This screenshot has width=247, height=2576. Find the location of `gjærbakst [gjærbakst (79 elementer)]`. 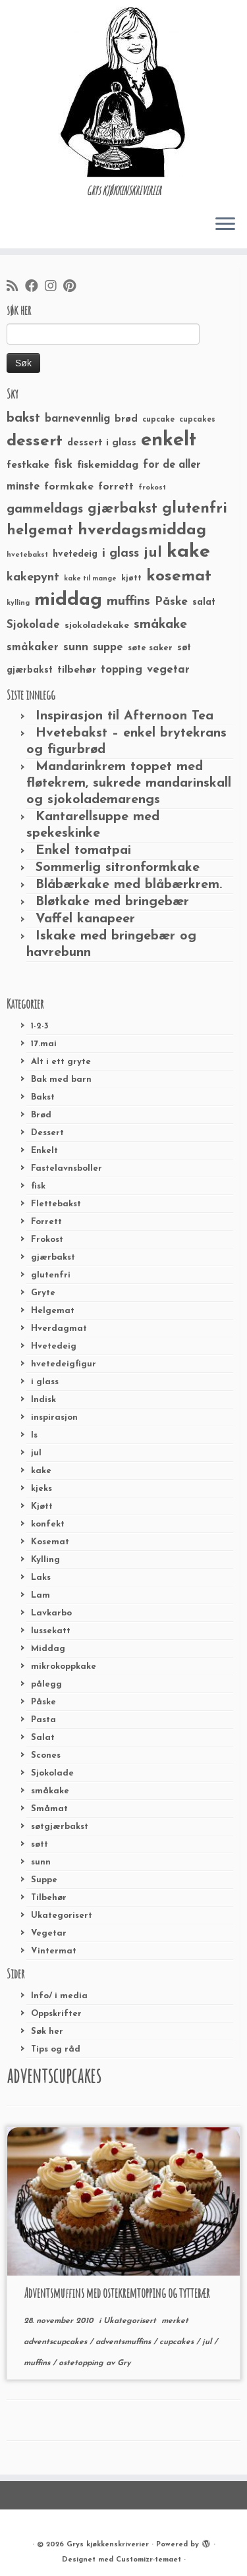

gjærbakst [gjærbakst (79 elementer)] is located at coordinates (122, 509).